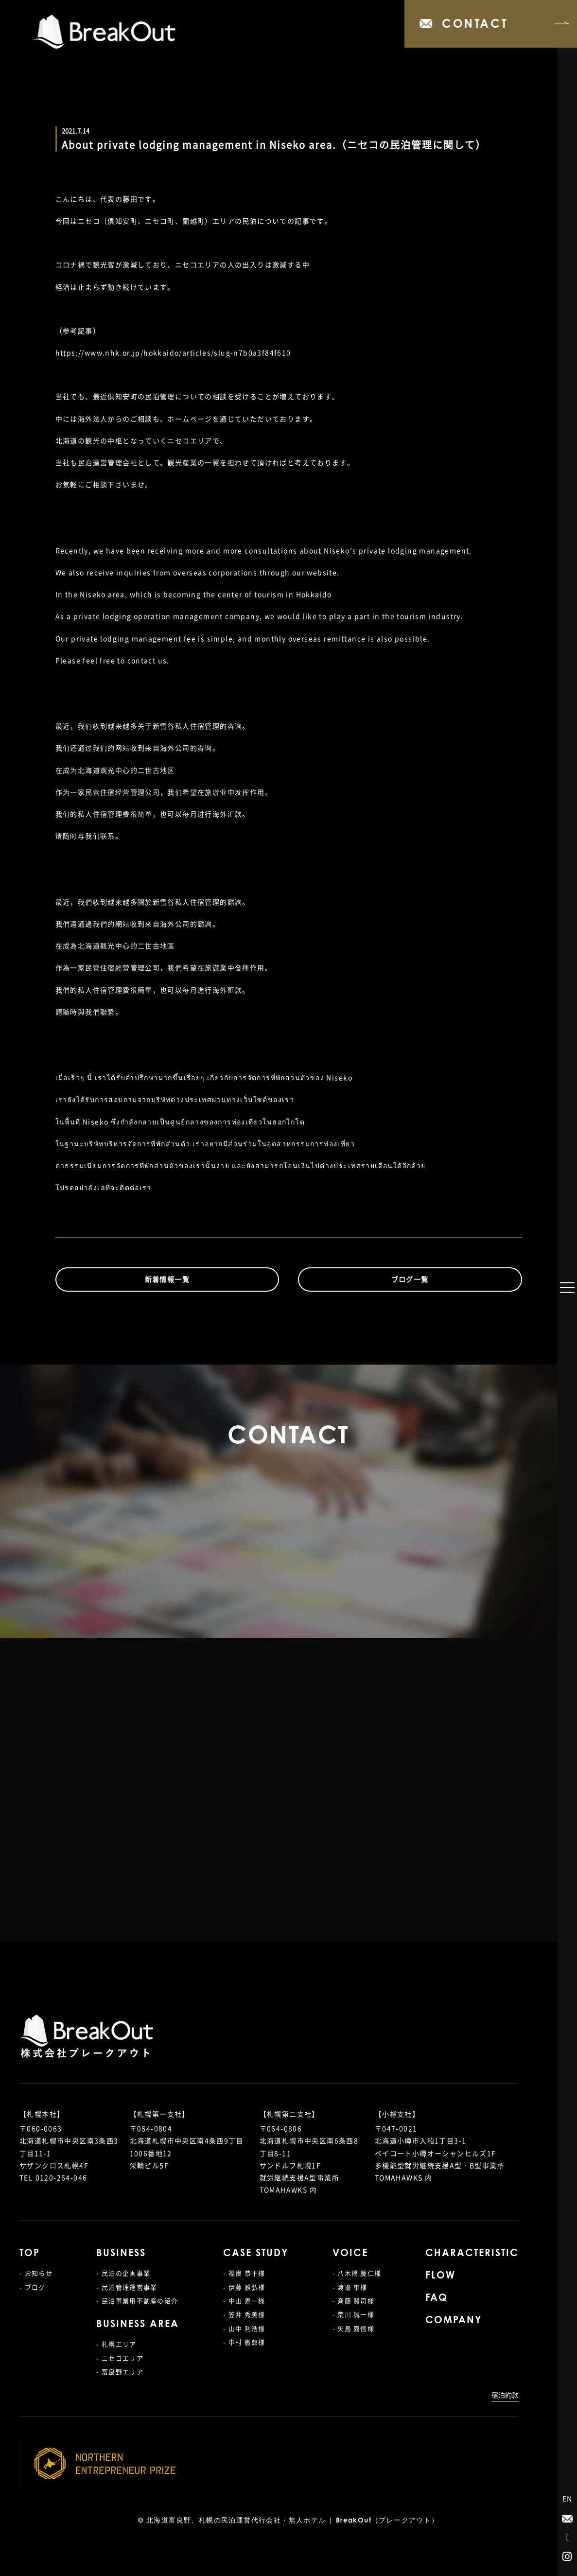 The height and width of the screenshot is (2576, 577). I want to click on - 矢島 嘉信様, so click(353, 2328).